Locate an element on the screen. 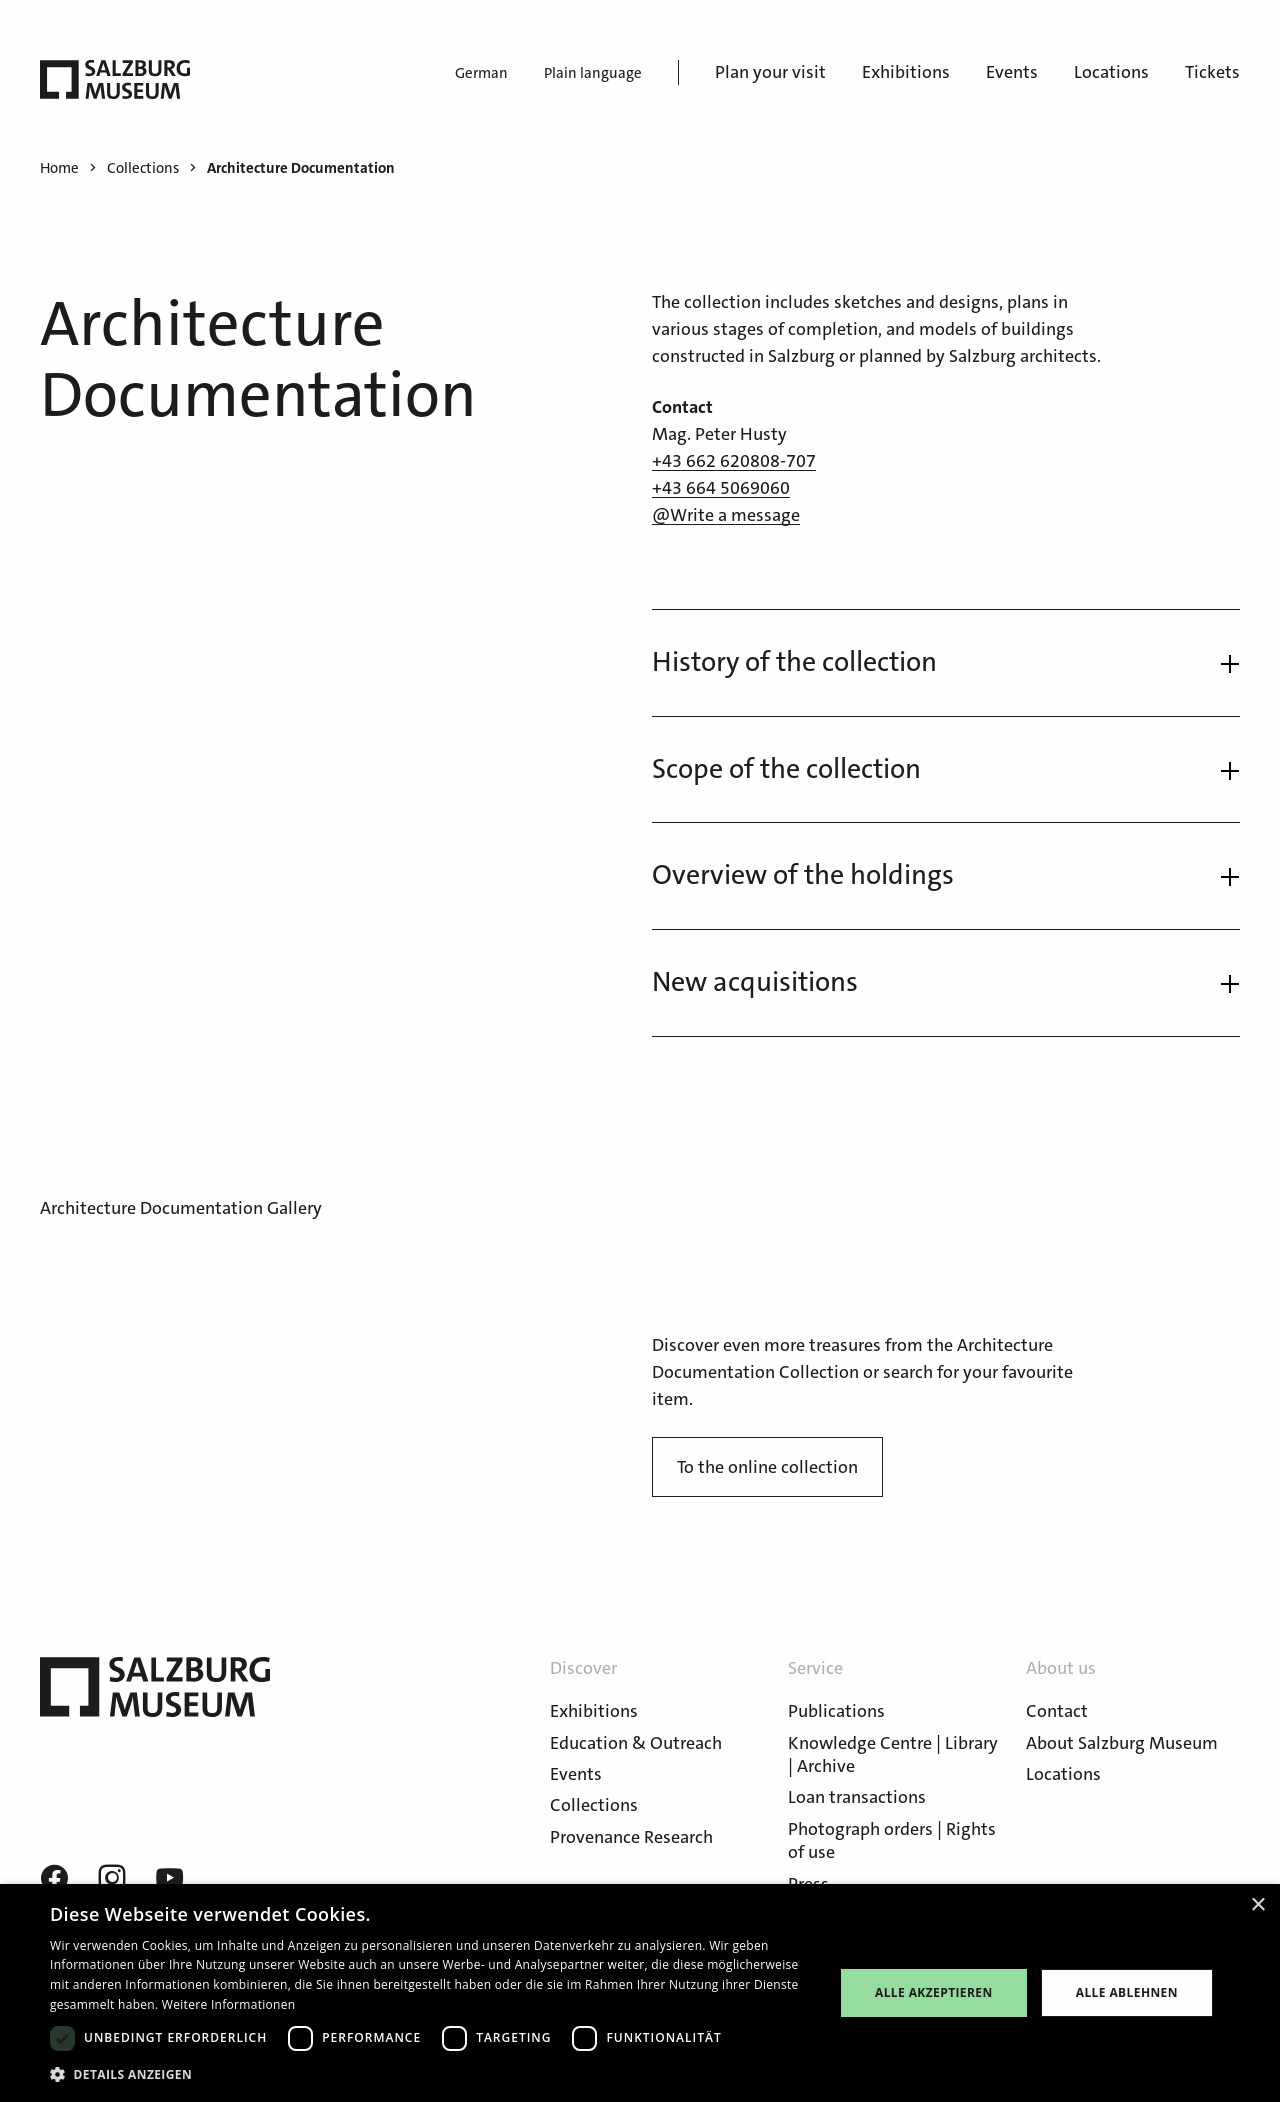 The image size is (1280, 2102). [Visit our instagram page] is located at coordinates (112, 1879).